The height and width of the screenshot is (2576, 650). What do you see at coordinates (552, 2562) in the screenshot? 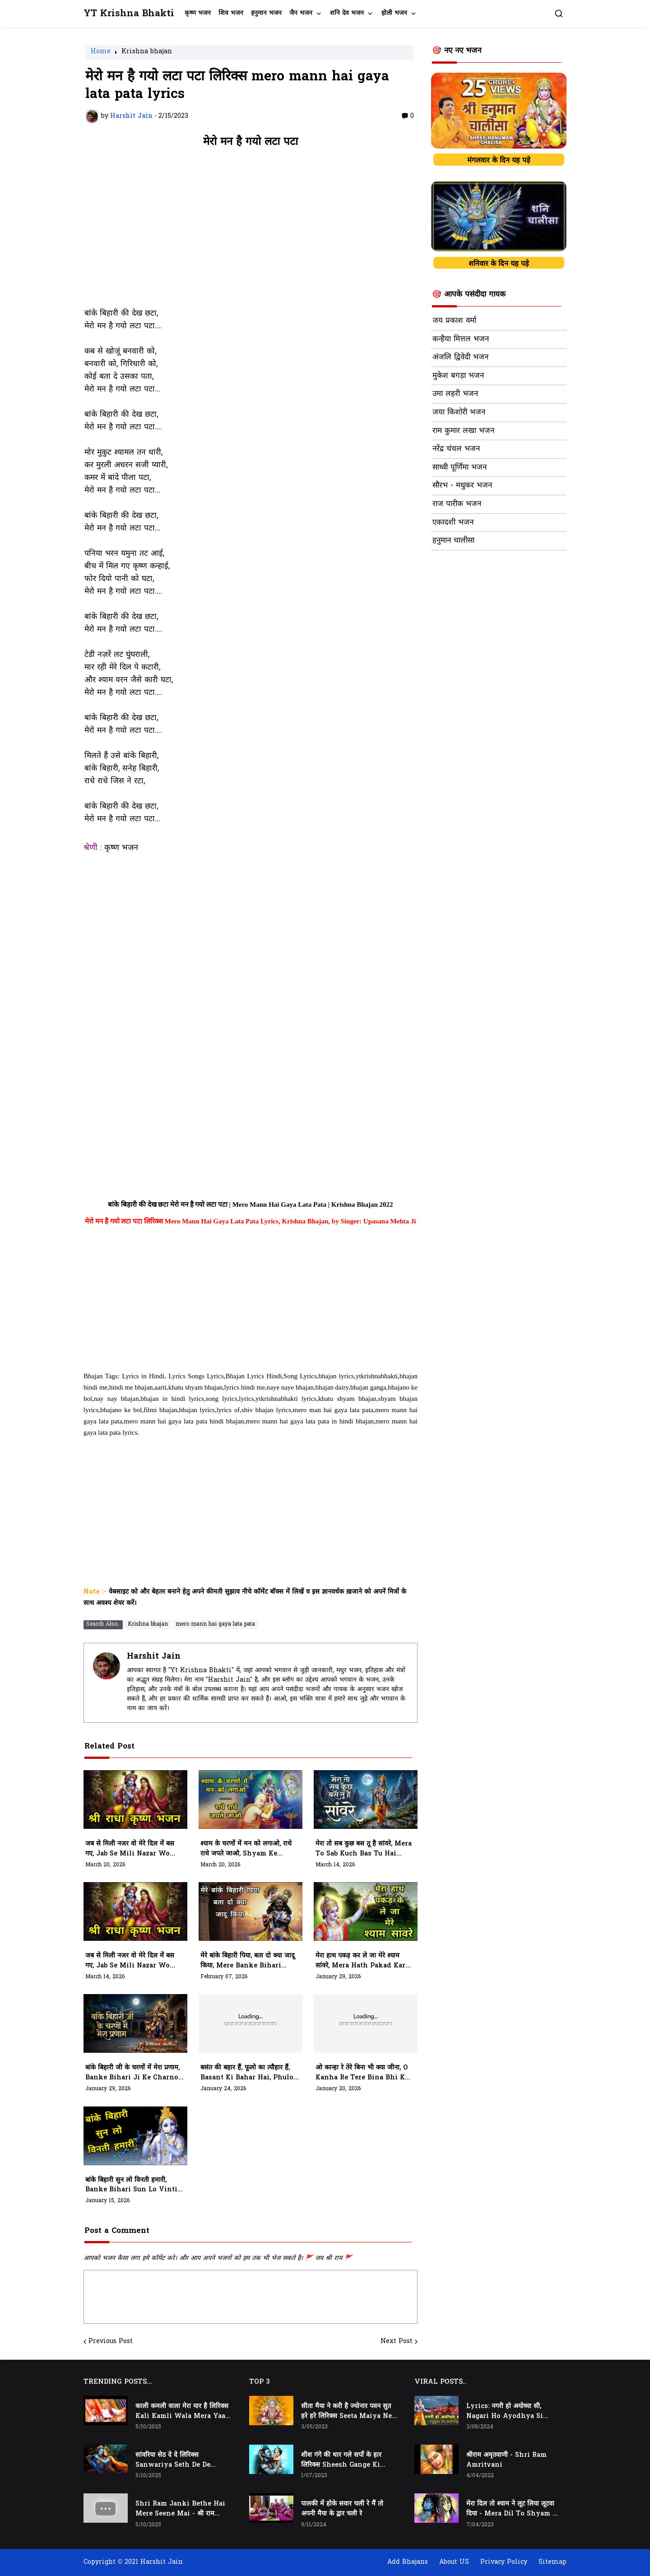
I see `Sitemap` at bounding box center [552, 2562].